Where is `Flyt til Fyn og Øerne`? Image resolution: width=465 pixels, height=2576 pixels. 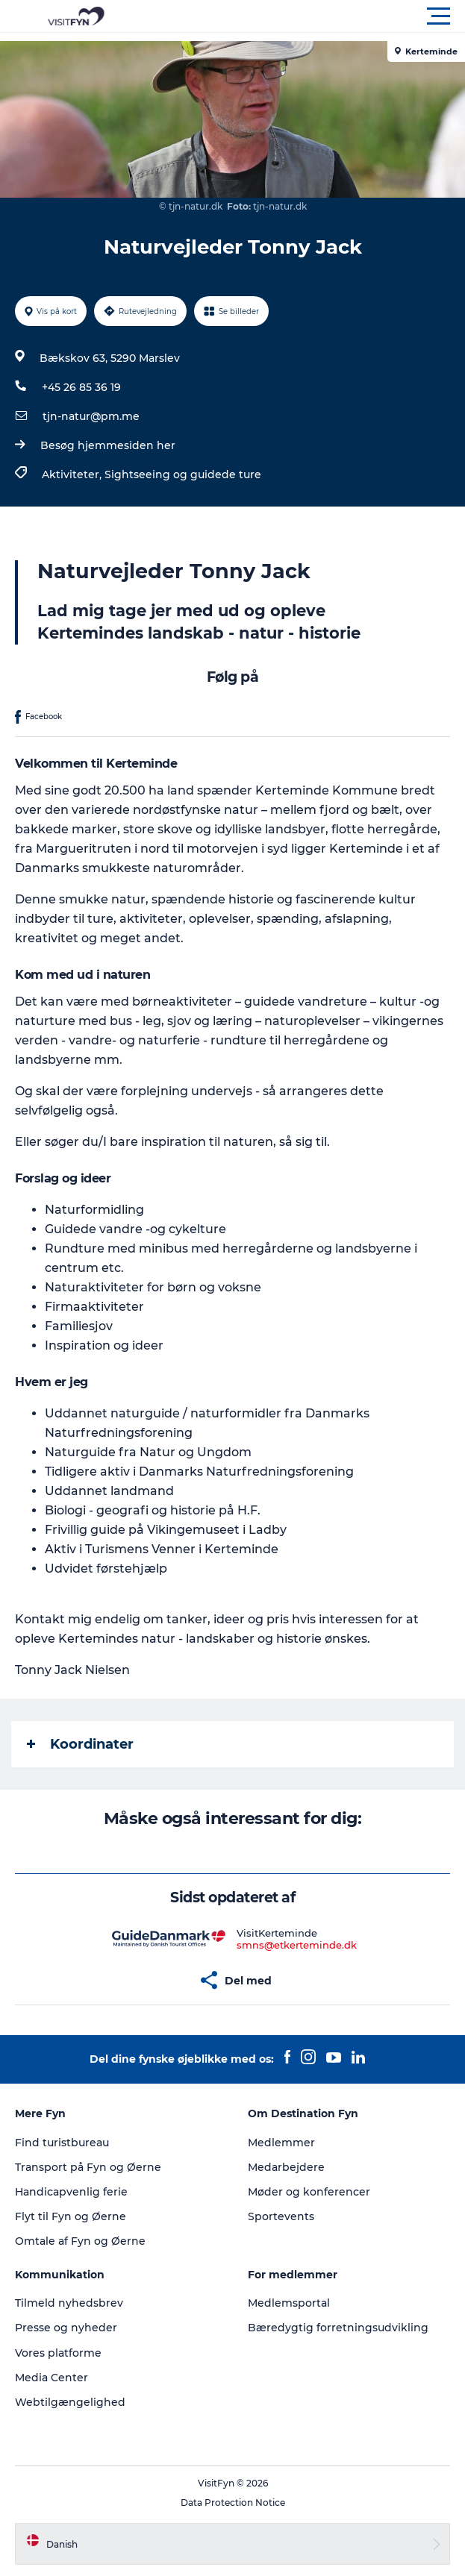 Flyt til Fyn og Øerne is located at coordinates (70, 2216).